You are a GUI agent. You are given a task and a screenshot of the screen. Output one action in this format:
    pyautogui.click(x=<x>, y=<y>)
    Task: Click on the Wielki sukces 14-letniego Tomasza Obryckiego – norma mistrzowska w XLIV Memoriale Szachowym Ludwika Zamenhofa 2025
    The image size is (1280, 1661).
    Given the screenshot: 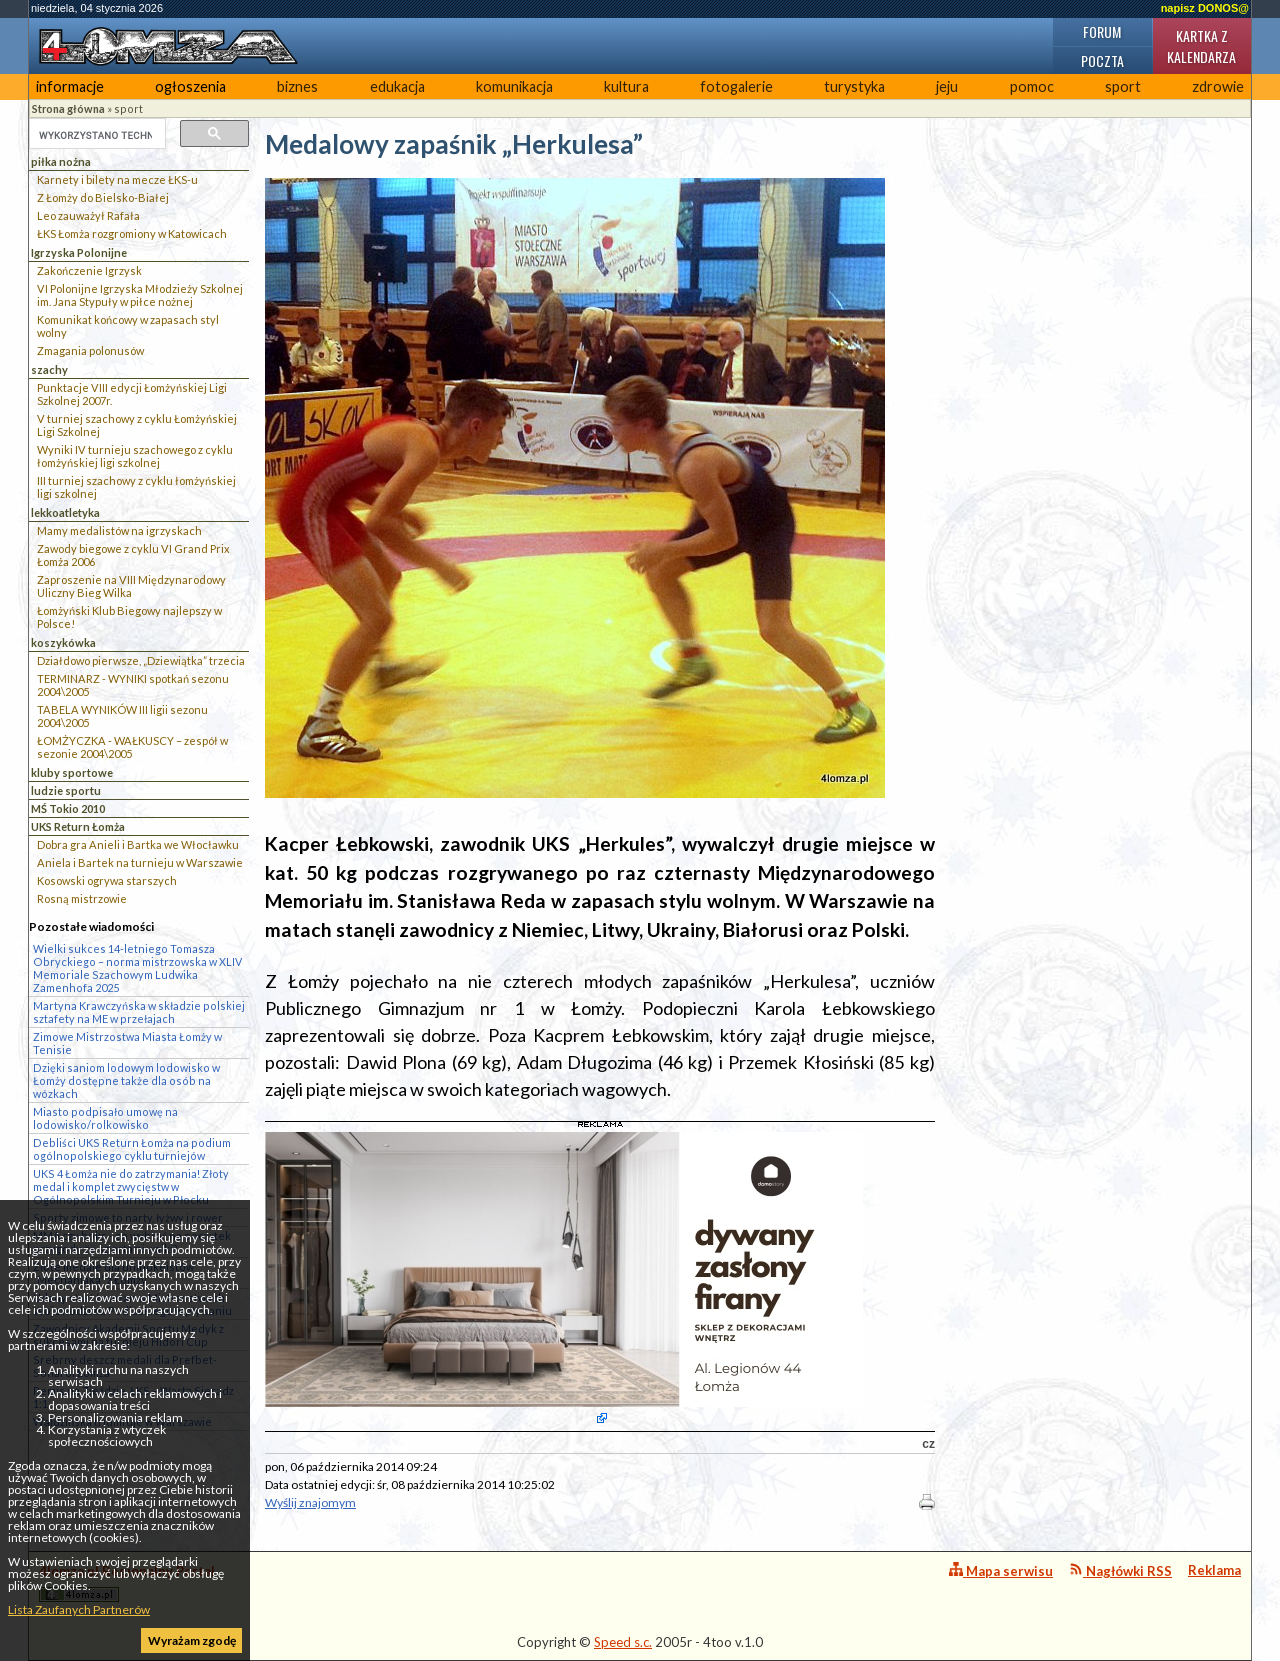 What is the action you would take?
    pyautogui.click(x=137, y=968)
    